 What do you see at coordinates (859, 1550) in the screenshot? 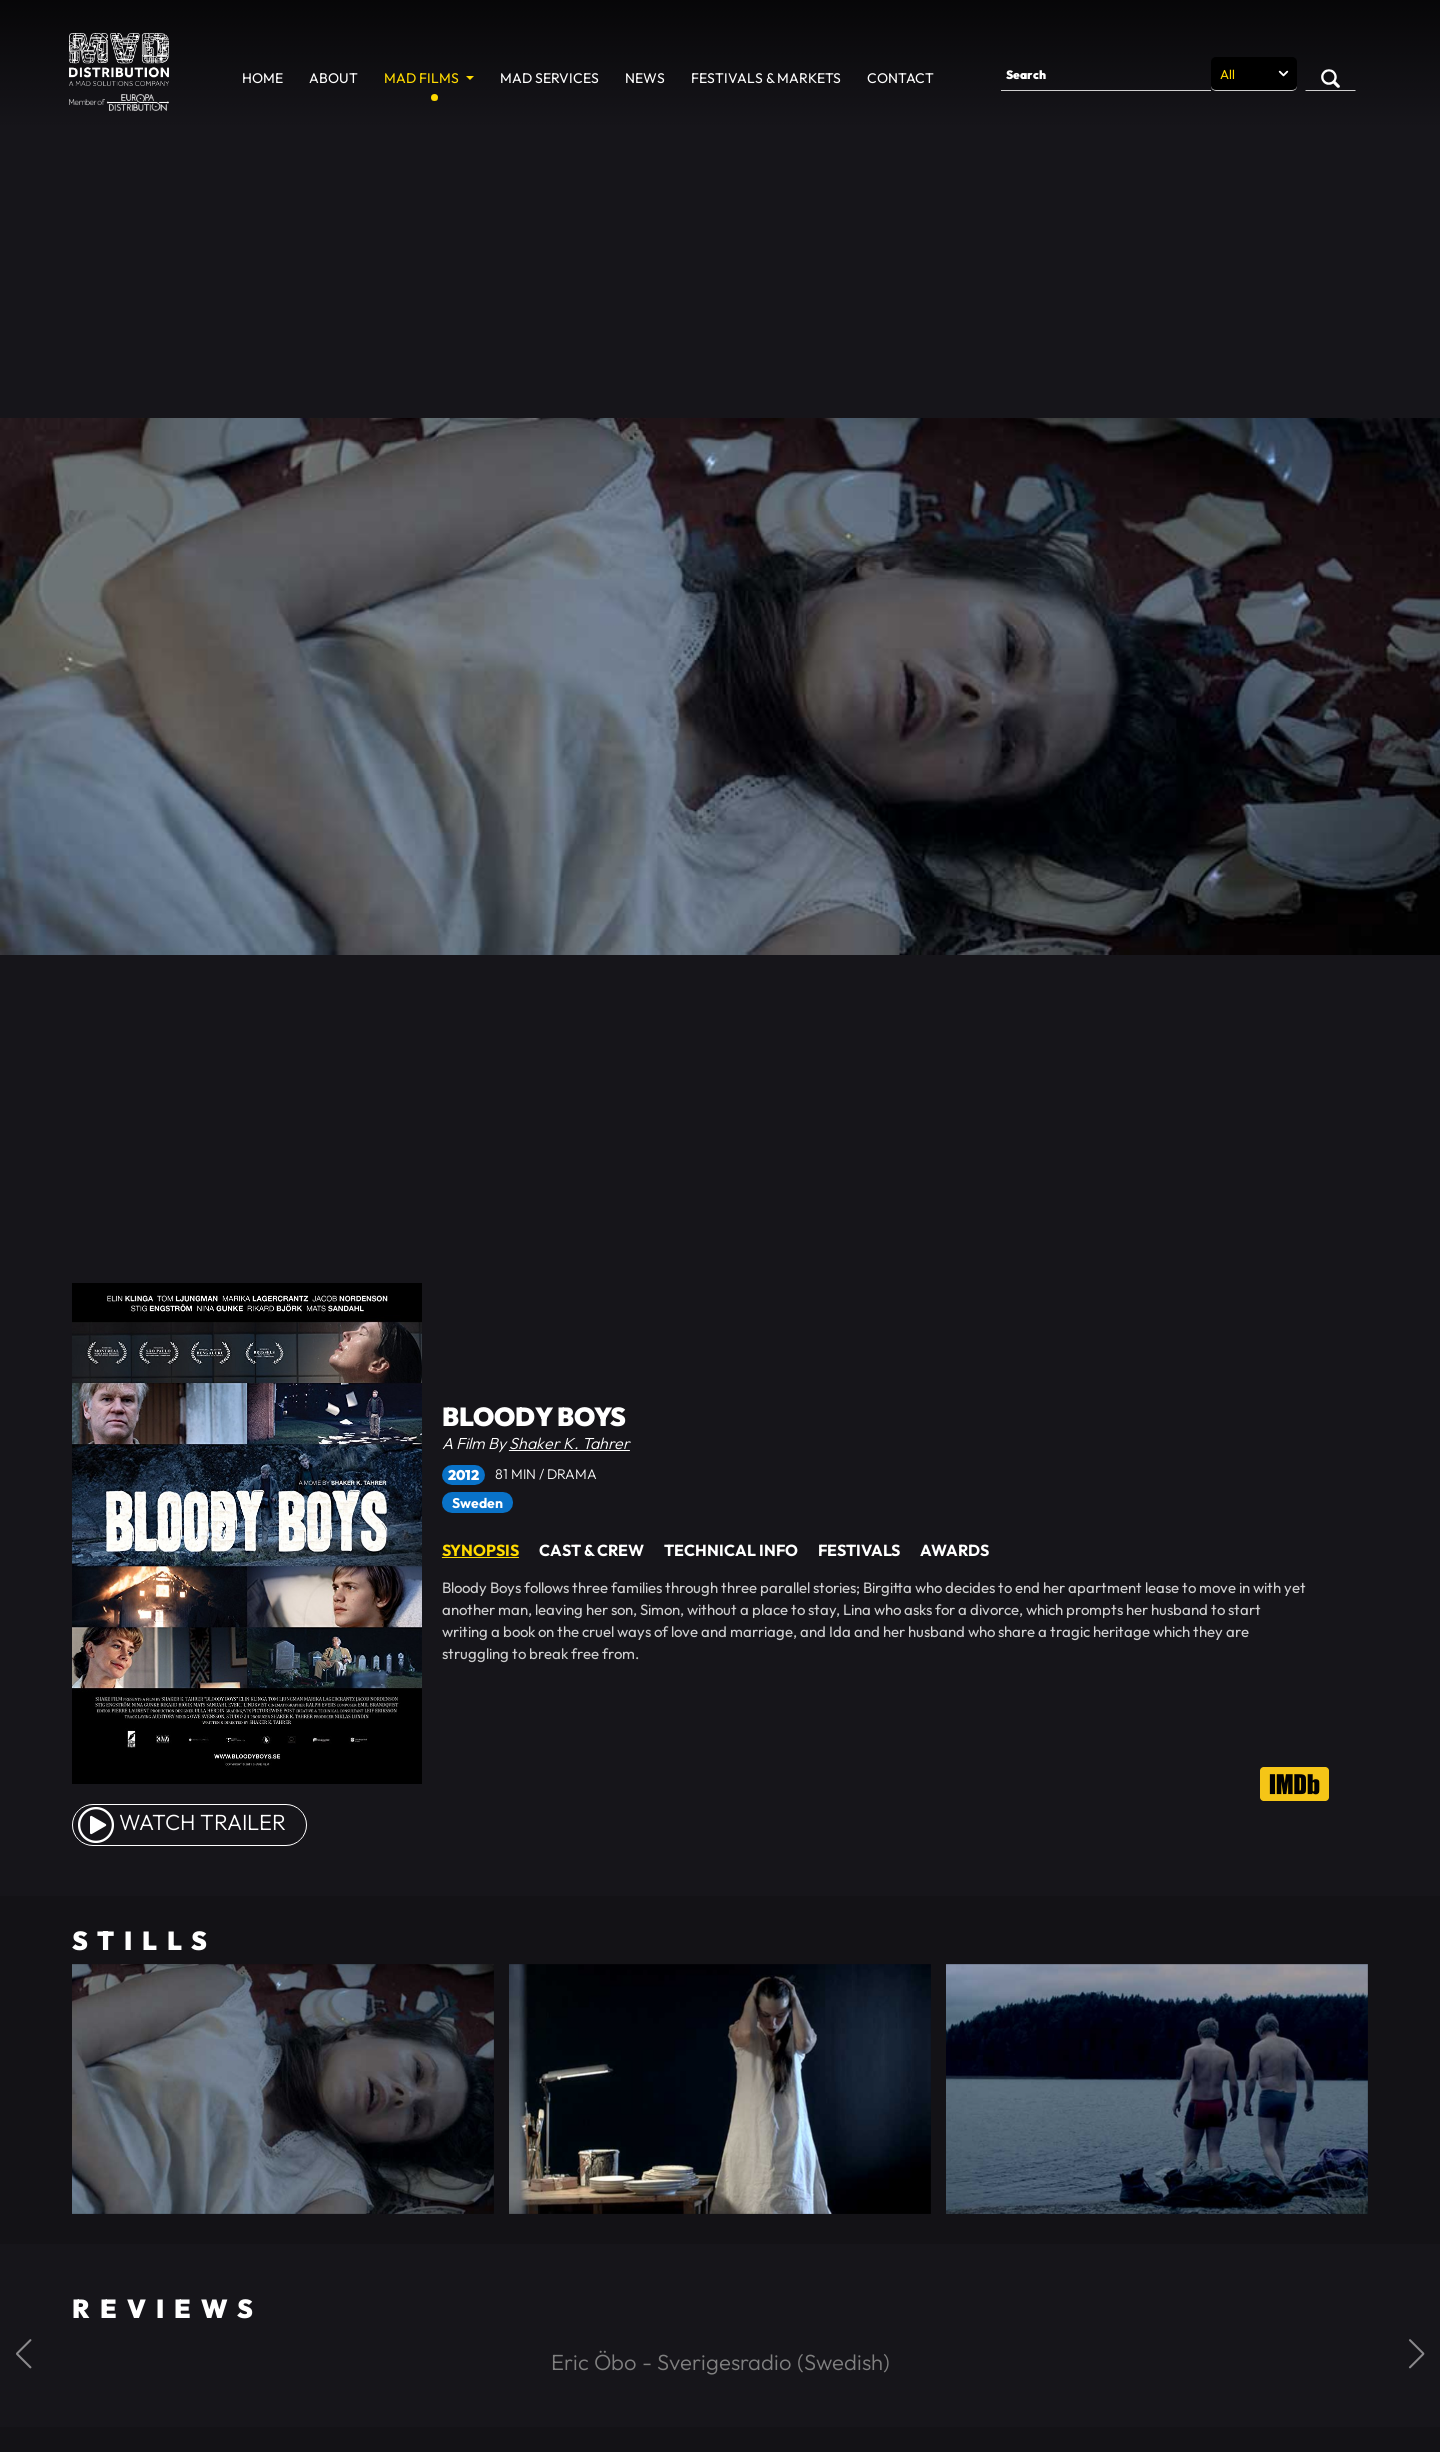
I see `Festivals [tab]` at bounding box center [859, 1550].